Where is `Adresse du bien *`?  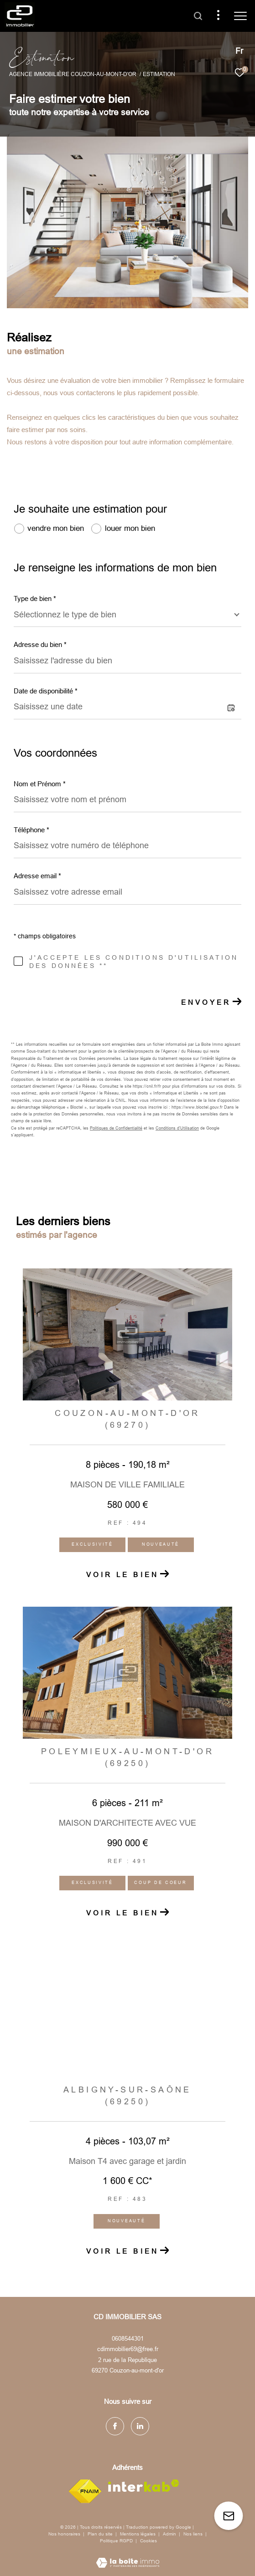 Adresse du bien * is located at coordinates (40, 644).